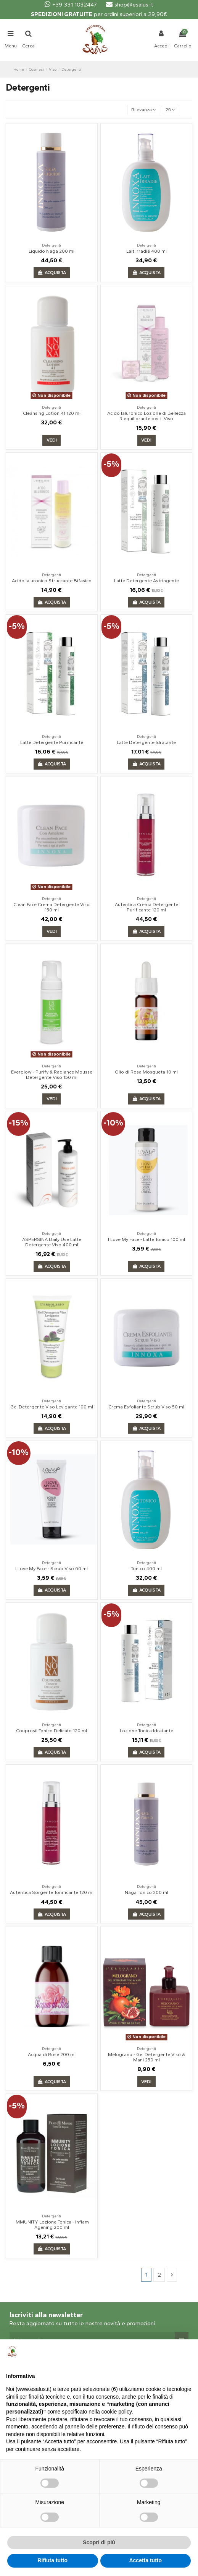  What do you see at coordinates (52, 580) in the screenshot?
I see `Acido Ialuronico Struccante Bifasico` at bounding box center [52, 580].